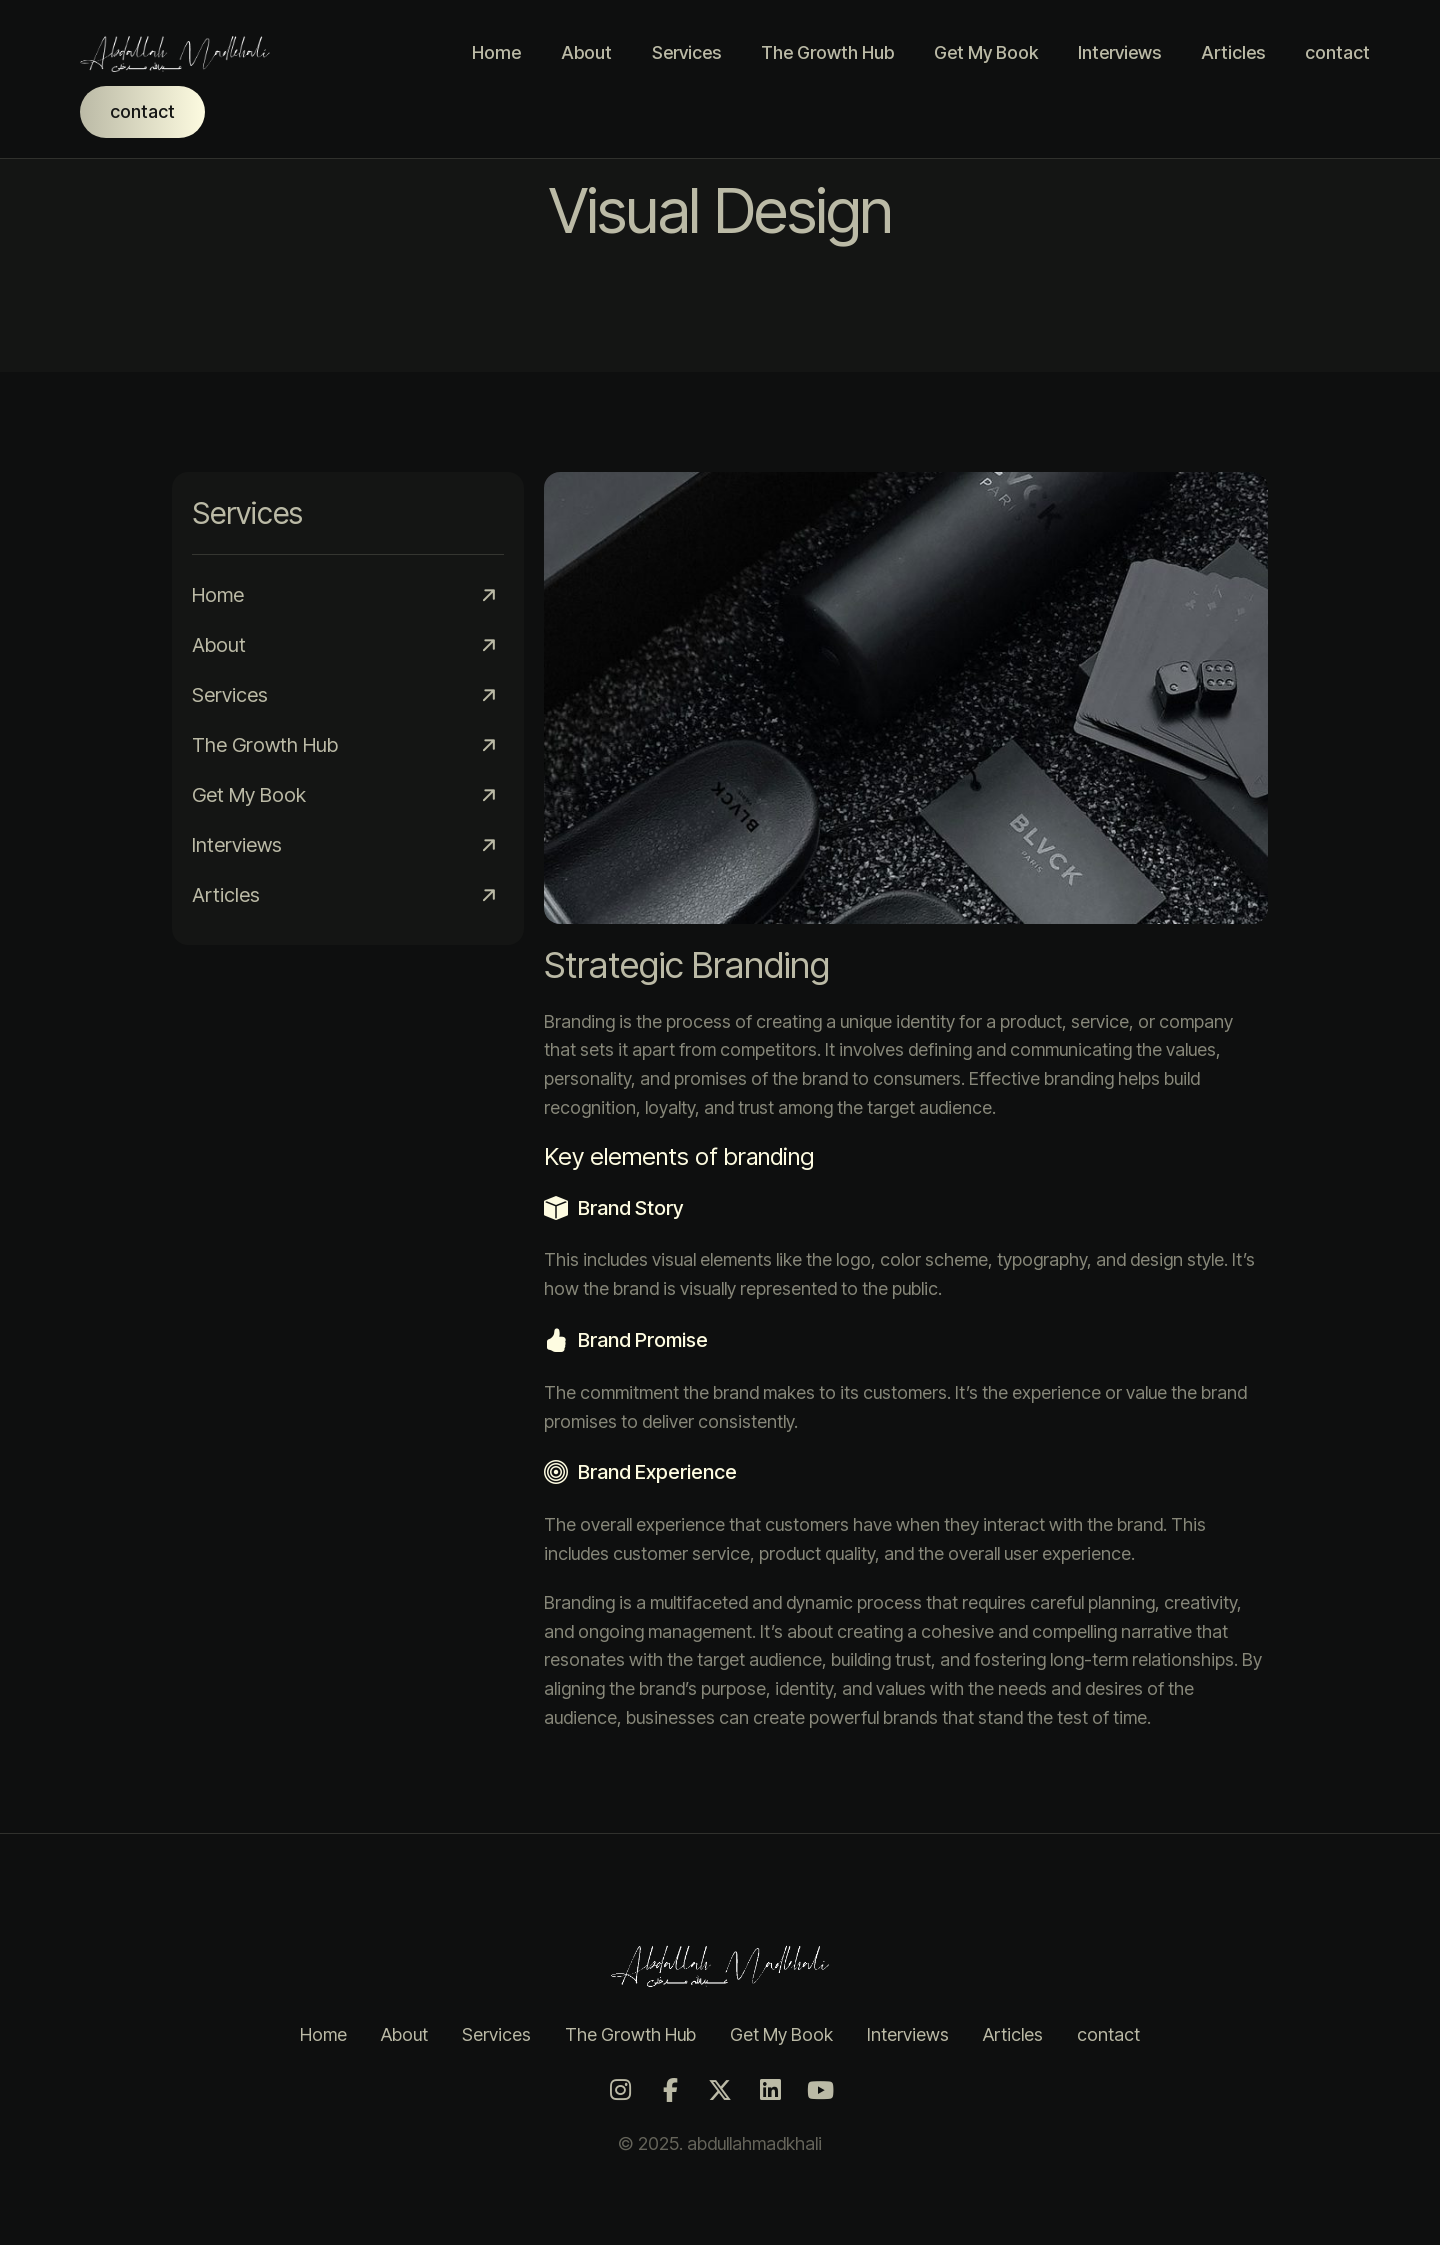  What do you see at coordinates (1233, 52) in the screenshot?
I see `Articles` at bounding box center [1233, 52].